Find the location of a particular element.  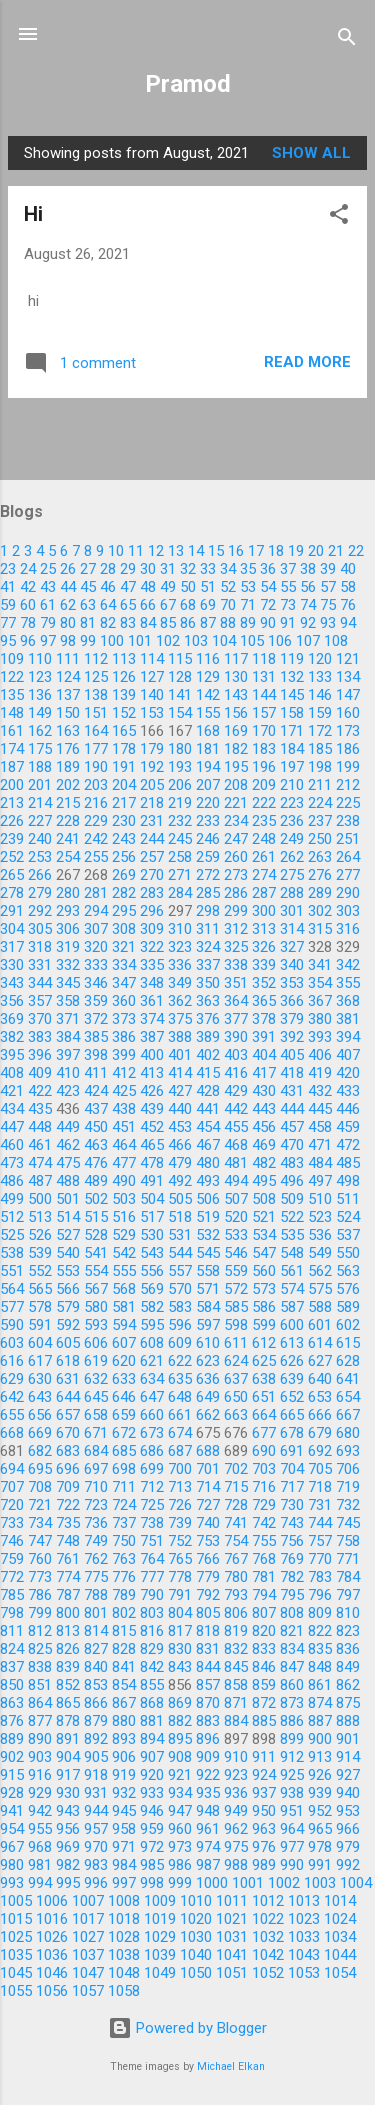

365 is located at coordinates (264, 1001).